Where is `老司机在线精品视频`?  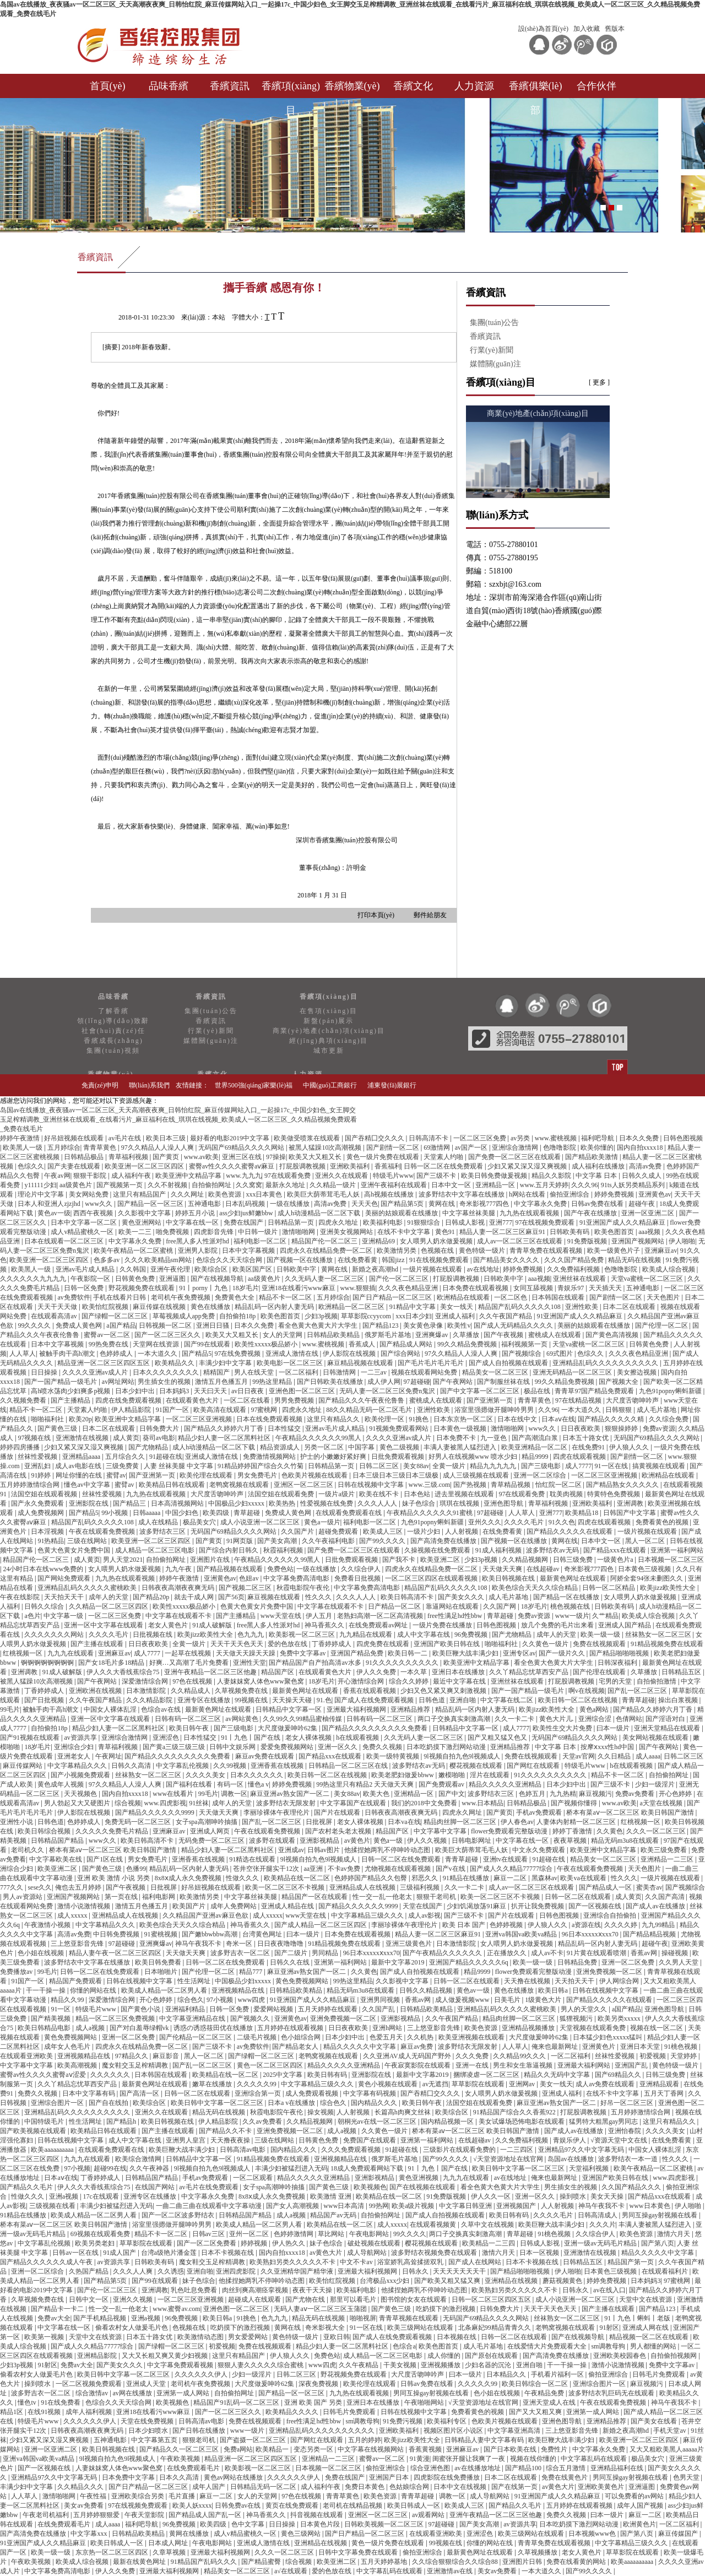
老司机在线精品视频 is located at coordinates (353, 2505).